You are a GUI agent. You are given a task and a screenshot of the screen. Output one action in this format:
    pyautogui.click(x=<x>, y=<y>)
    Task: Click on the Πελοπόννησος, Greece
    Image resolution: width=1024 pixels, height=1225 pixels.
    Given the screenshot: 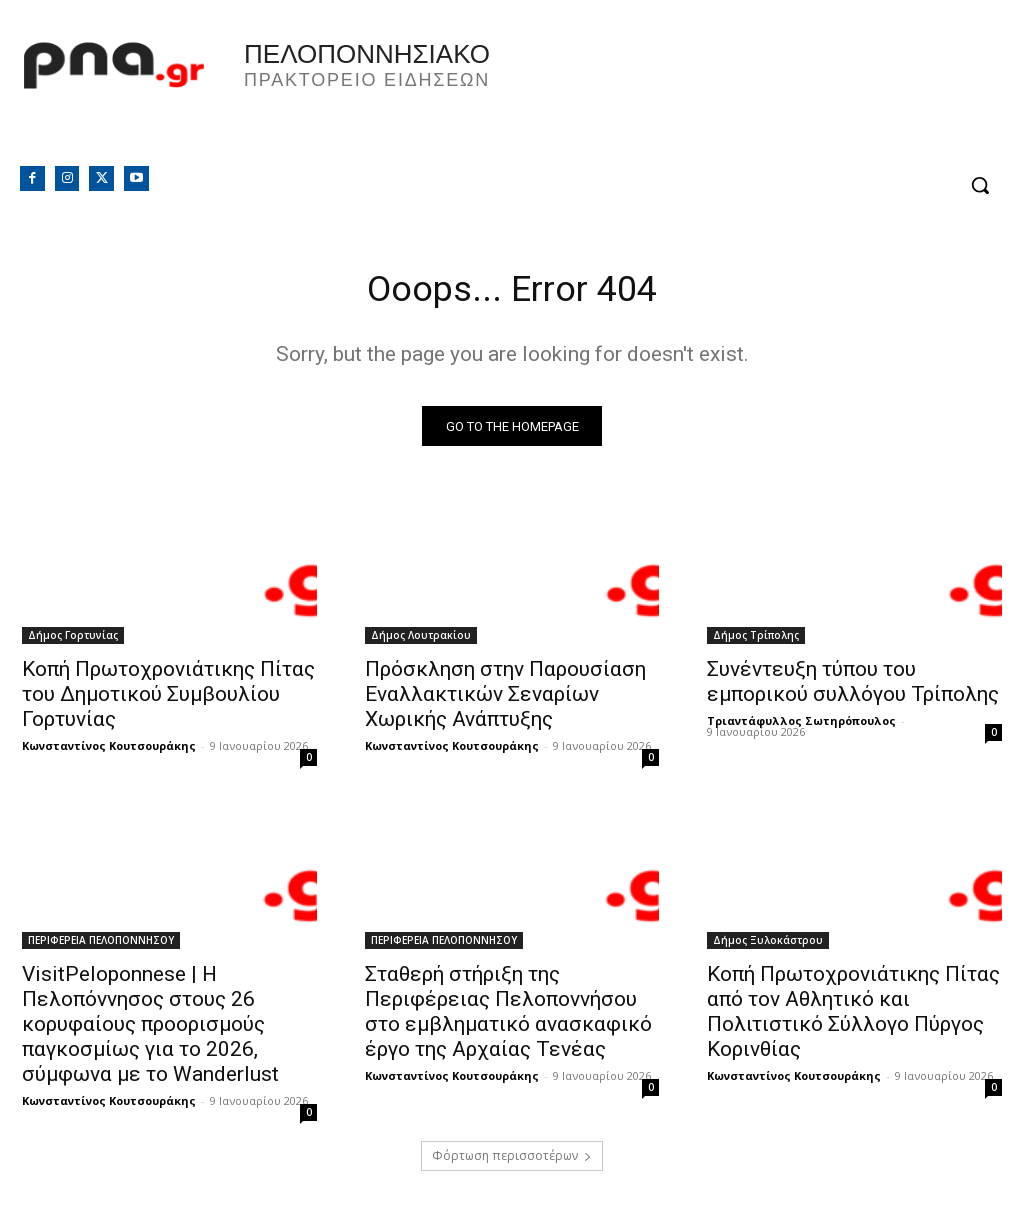 What is the action you would take?
    pyautogui.click(x=767, y=95)
    